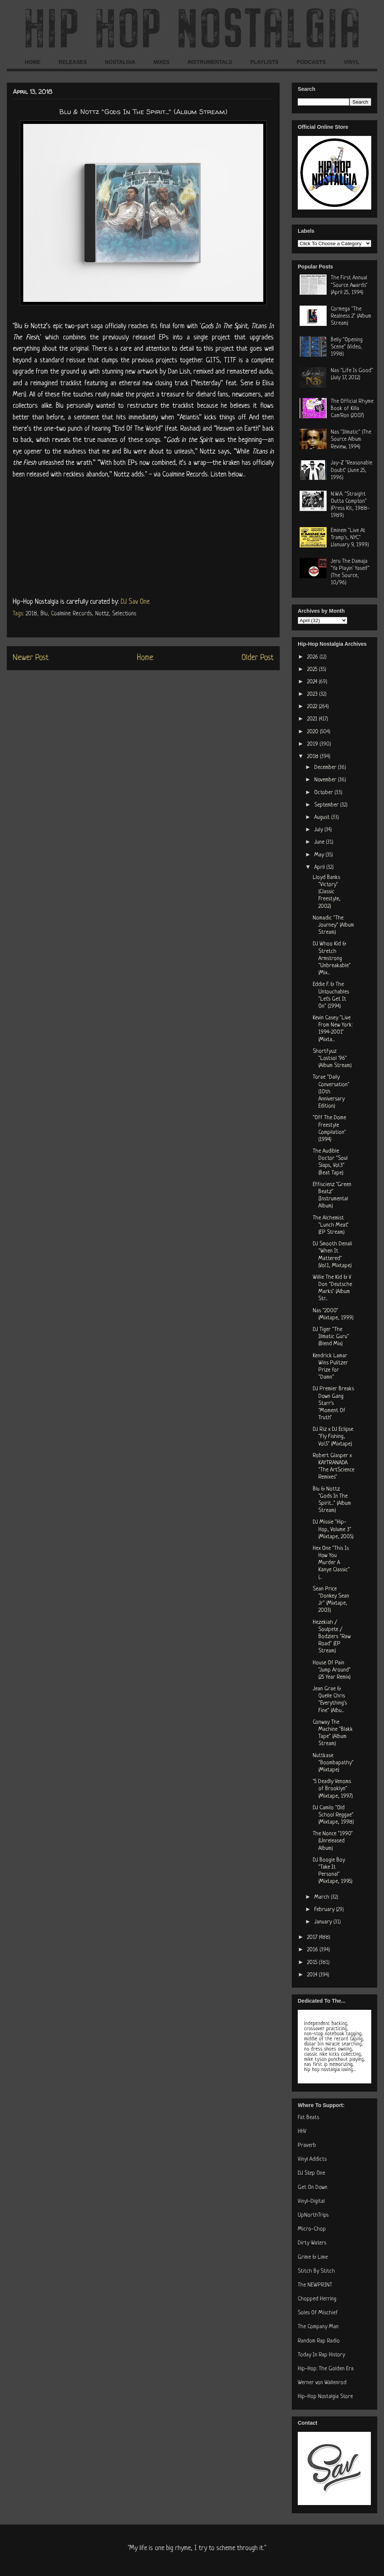  What do you see at coordinates (313, 744) in the screenshot?
I see `2019` at bounding box center [313, 744].